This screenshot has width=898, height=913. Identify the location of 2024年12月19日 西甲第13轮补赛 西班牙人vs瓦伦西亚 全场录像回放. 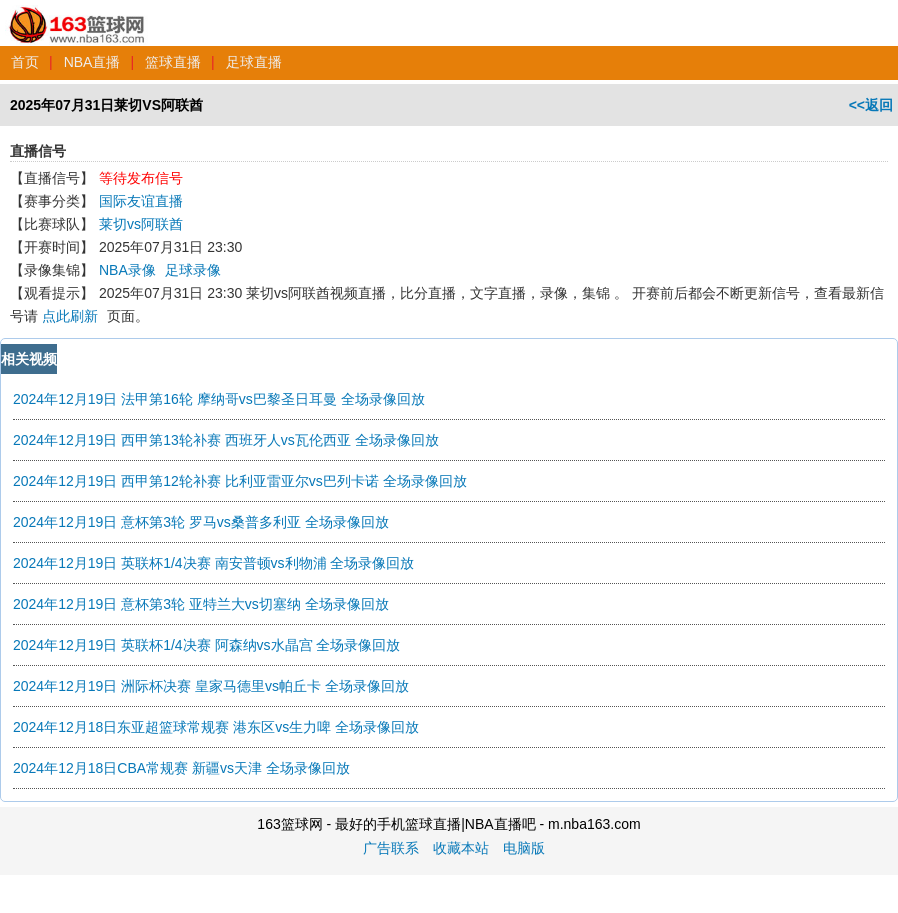
(226, 440).